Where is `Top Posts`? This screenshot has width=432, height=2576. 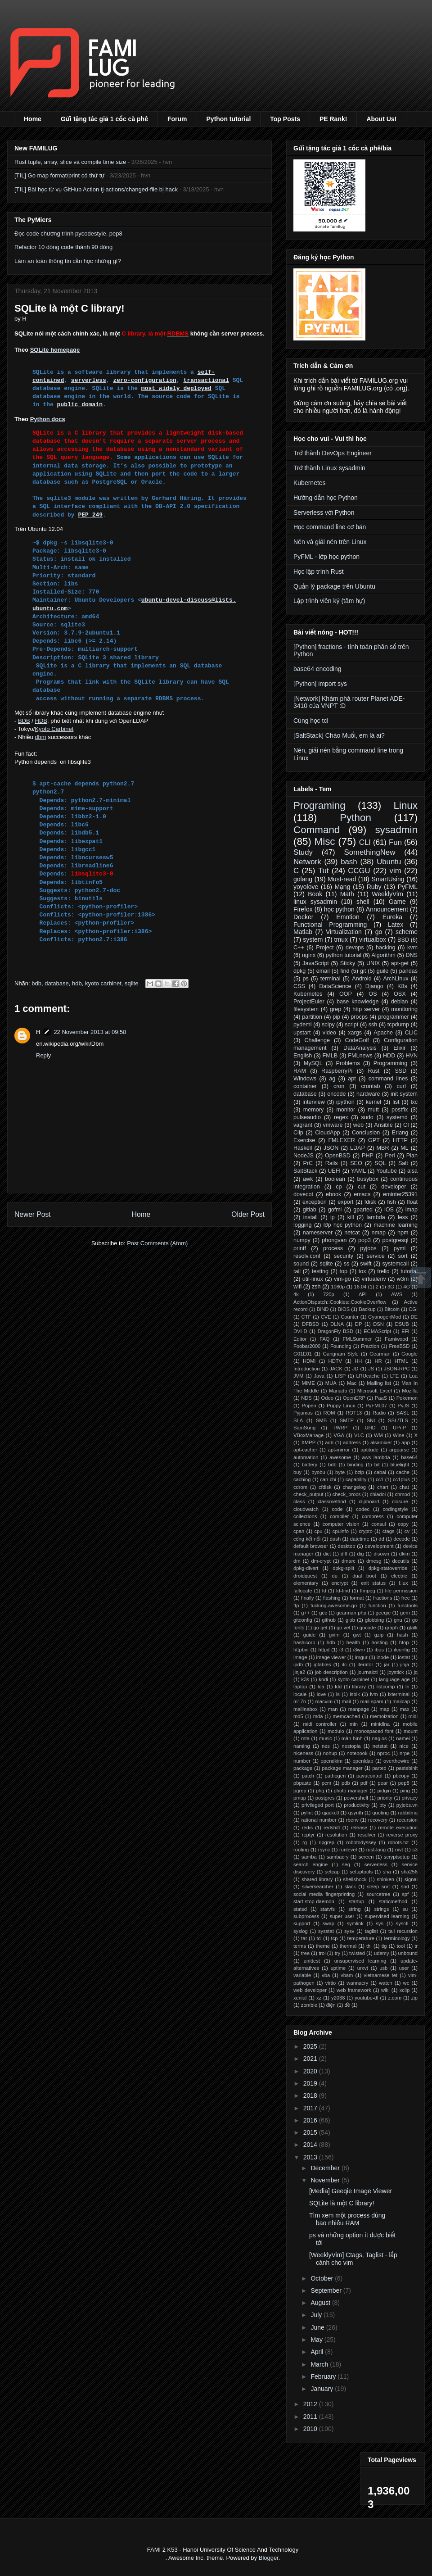 Top Posts is located at coordinates (285, 118).